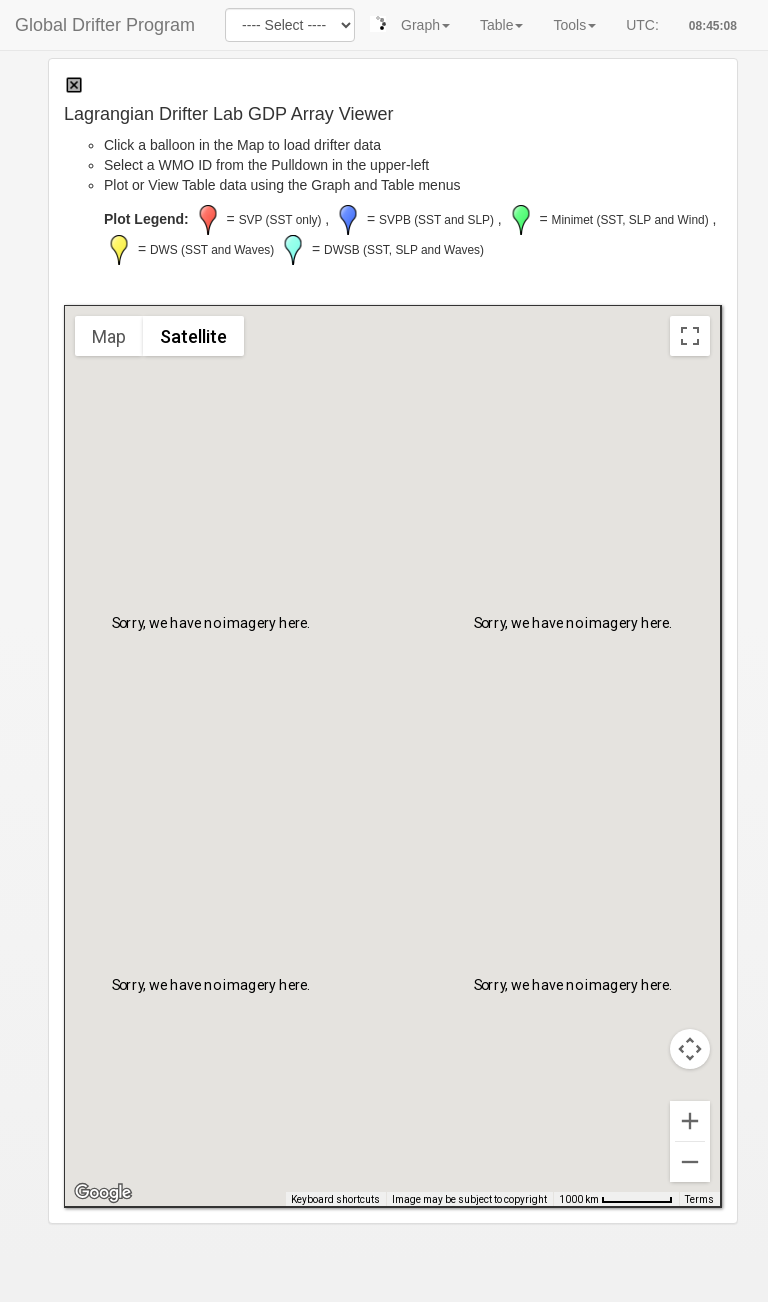  Describe the element at coordinates (501, 25) in the screenshot. I see `Table` at that location.